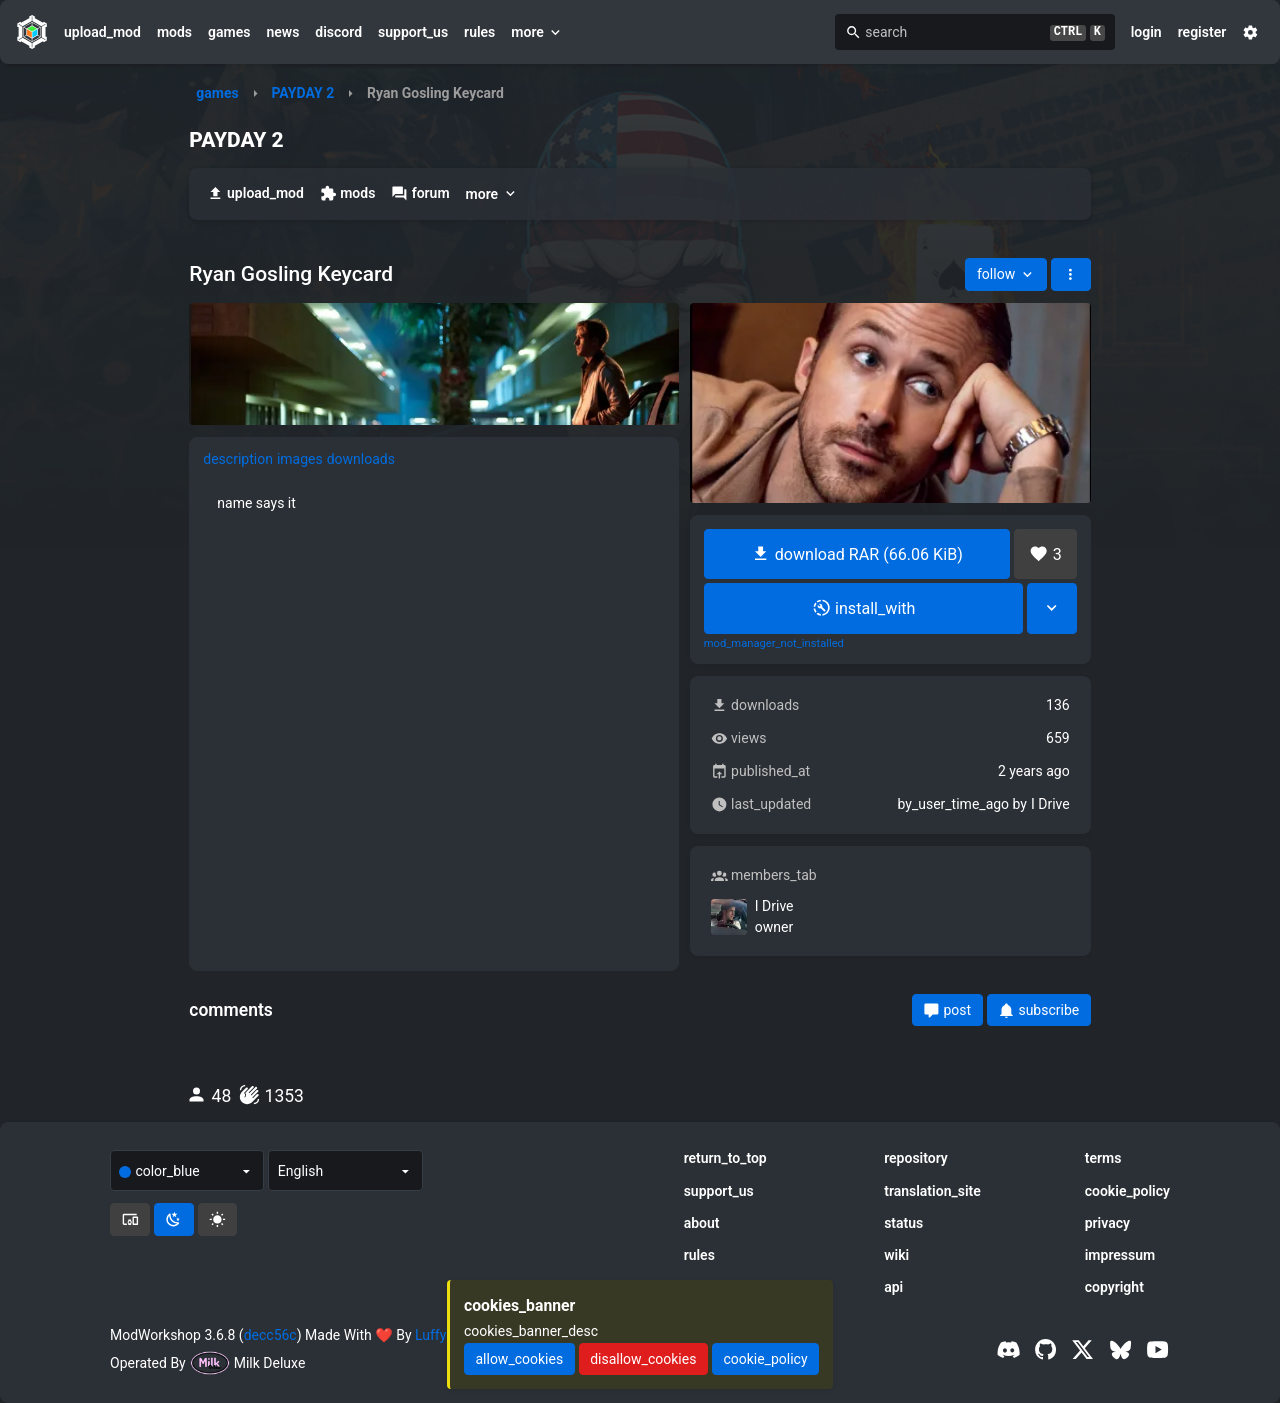  Describe the element at coordinates (932, 1191) in the screenshot. I see `translation_site` at that location.